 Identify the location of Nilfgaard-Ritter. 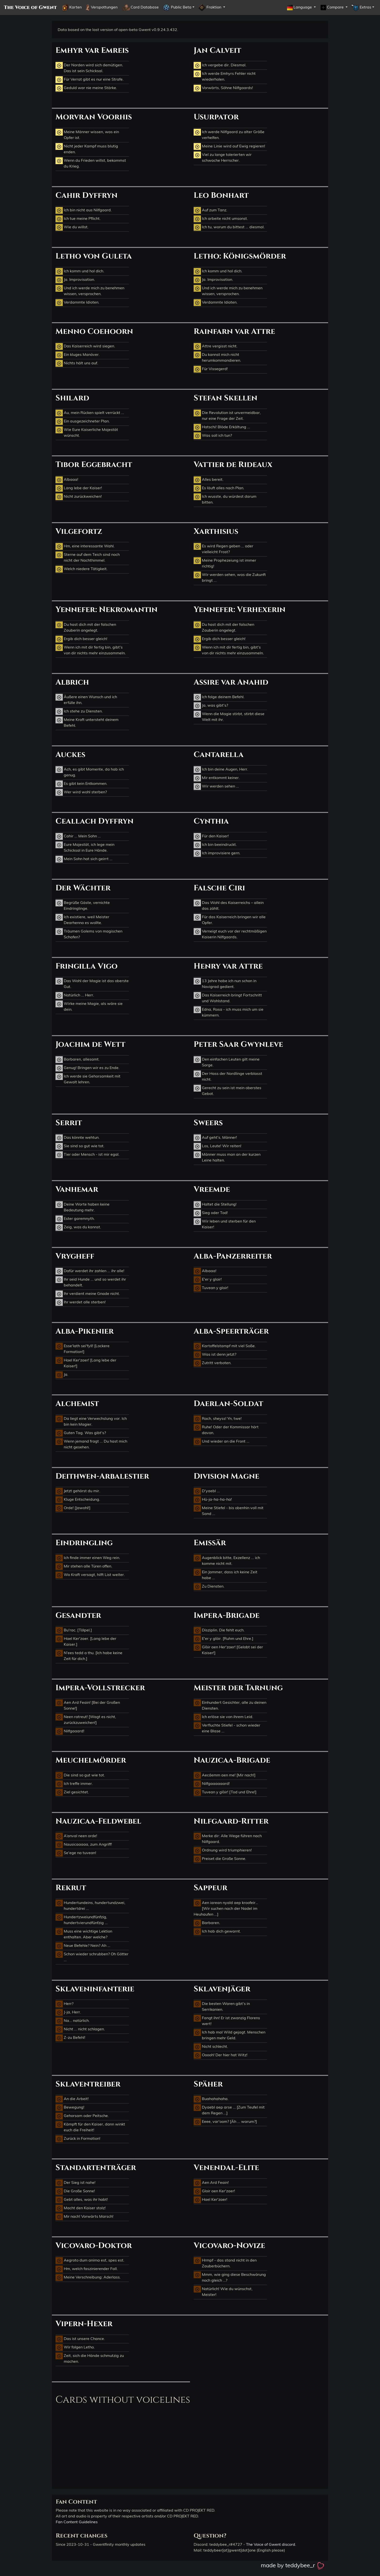
(231, 1821).